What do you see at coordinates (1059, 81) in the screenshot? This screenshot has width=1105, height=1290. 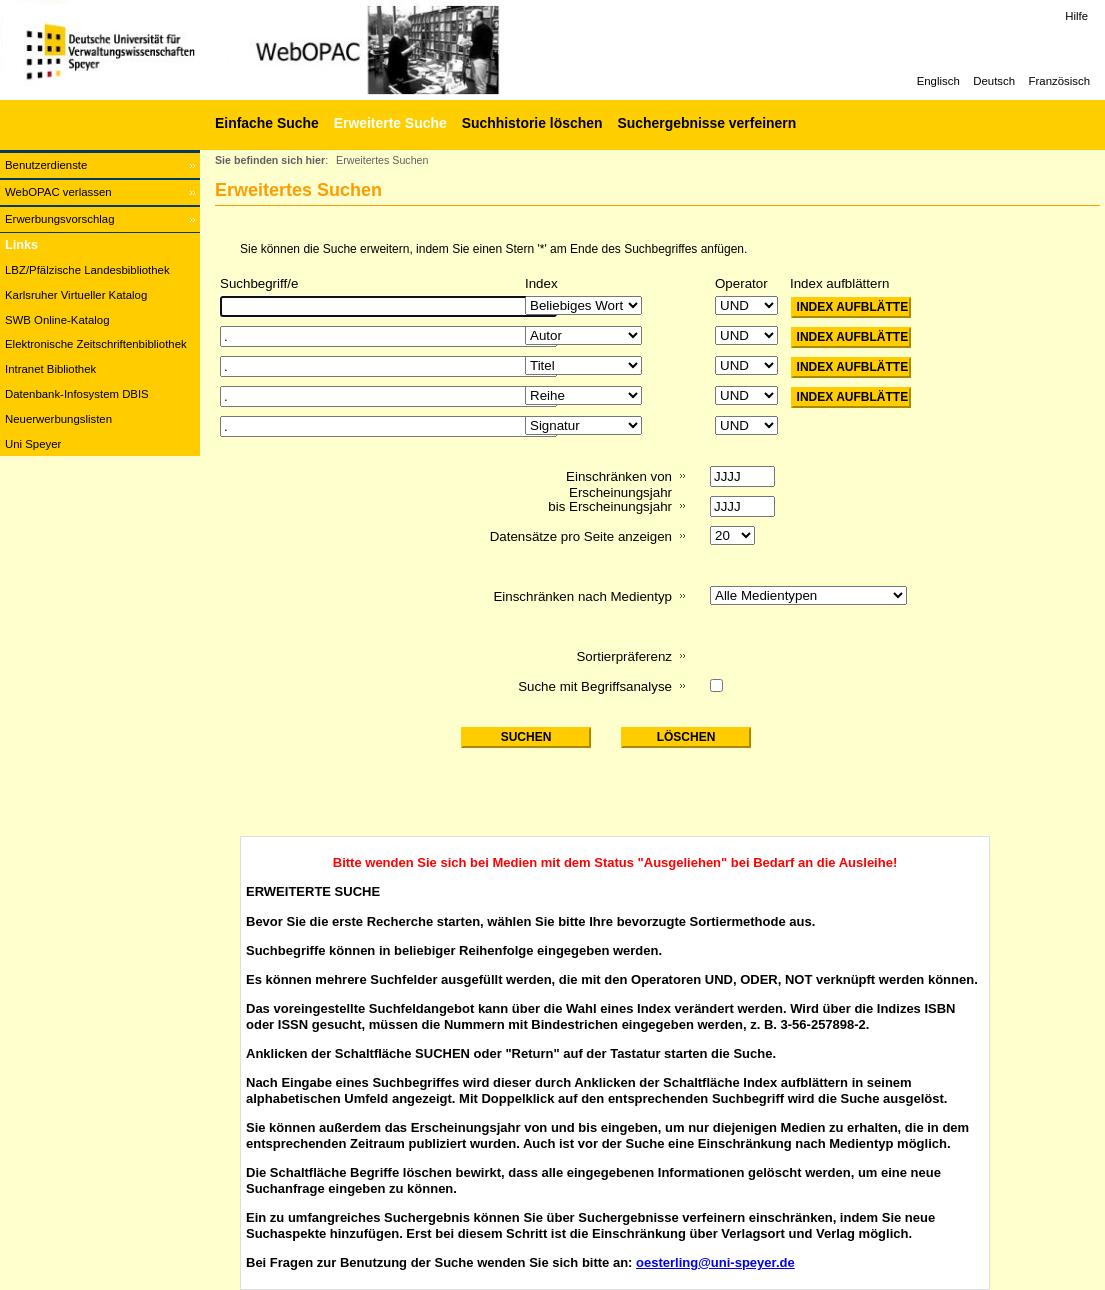 I see `Französisch` at bounding box center [1059, 81].